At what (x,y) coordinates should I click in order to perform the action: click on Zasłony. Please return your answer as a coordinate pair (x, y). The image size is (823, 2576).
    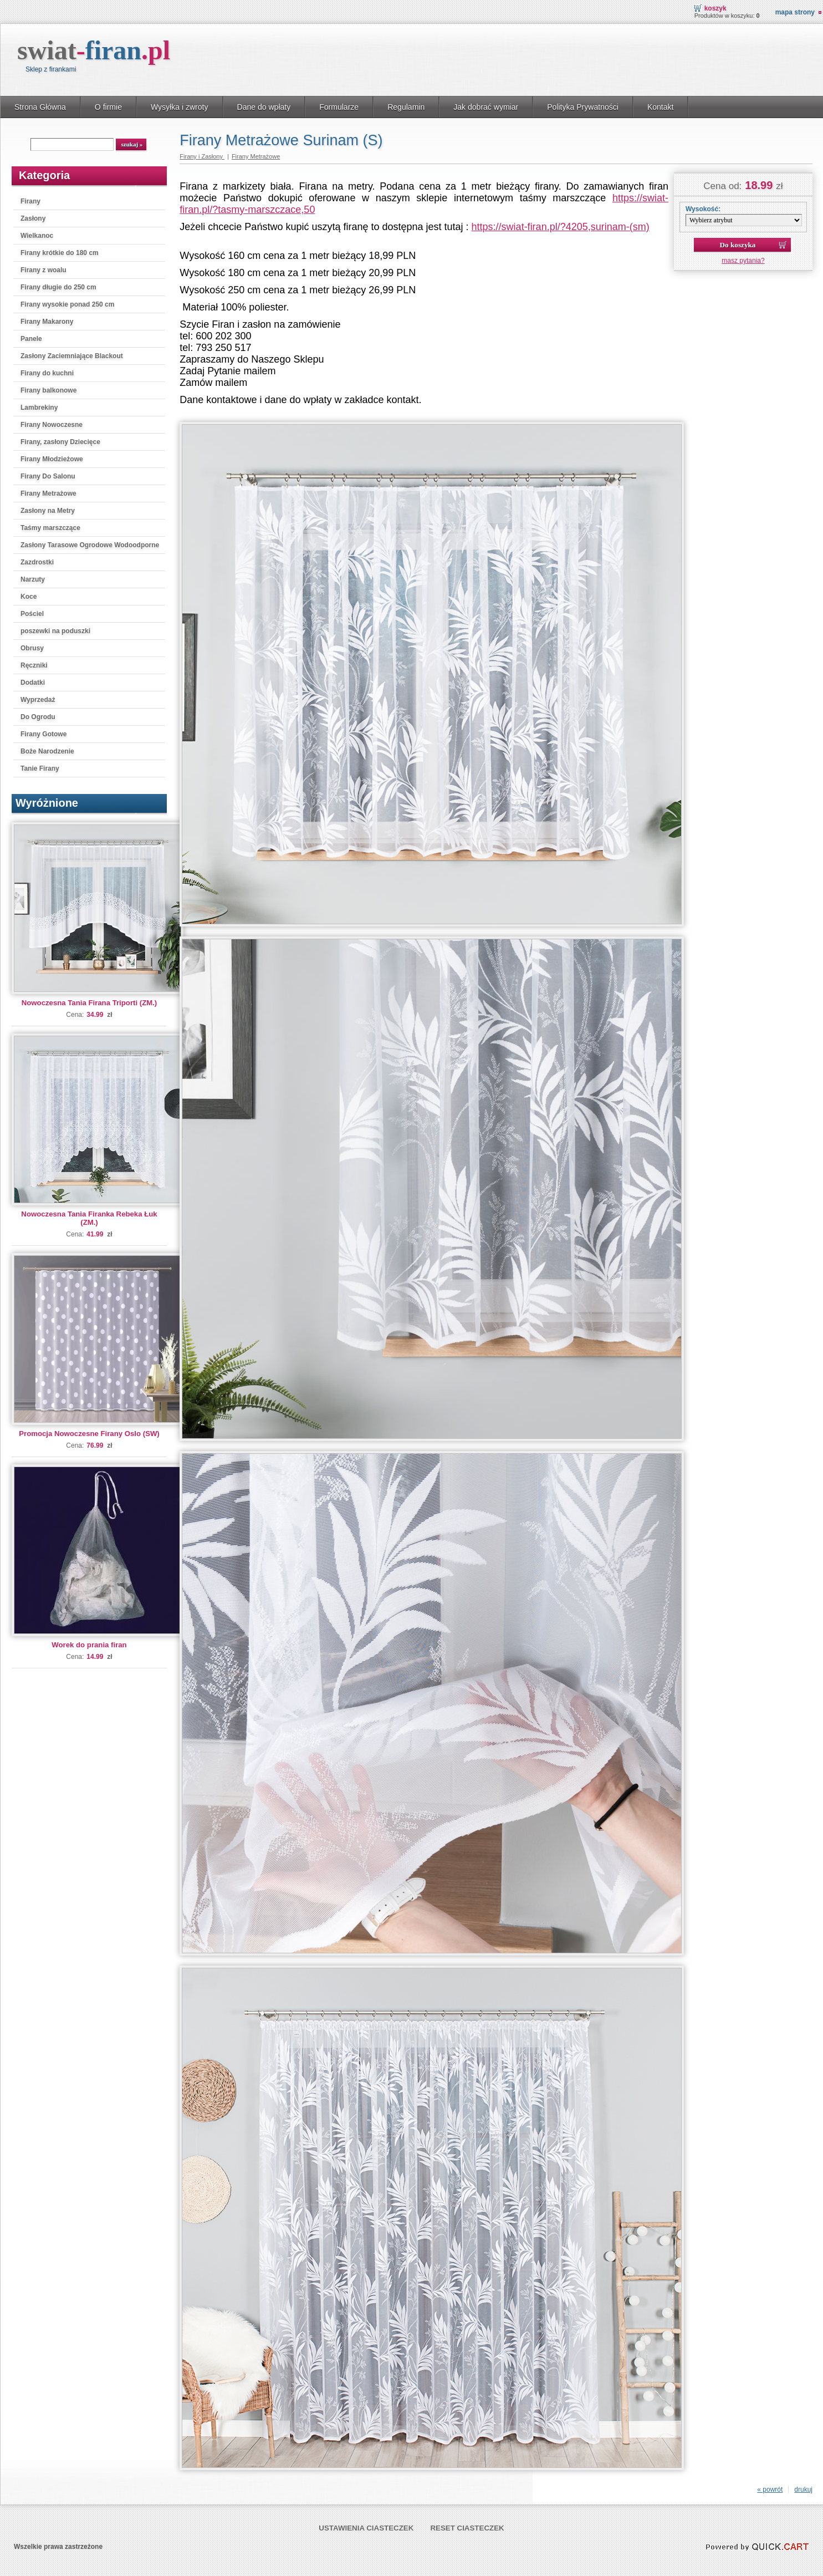
    Looking at the image, I should click on (33, 218).